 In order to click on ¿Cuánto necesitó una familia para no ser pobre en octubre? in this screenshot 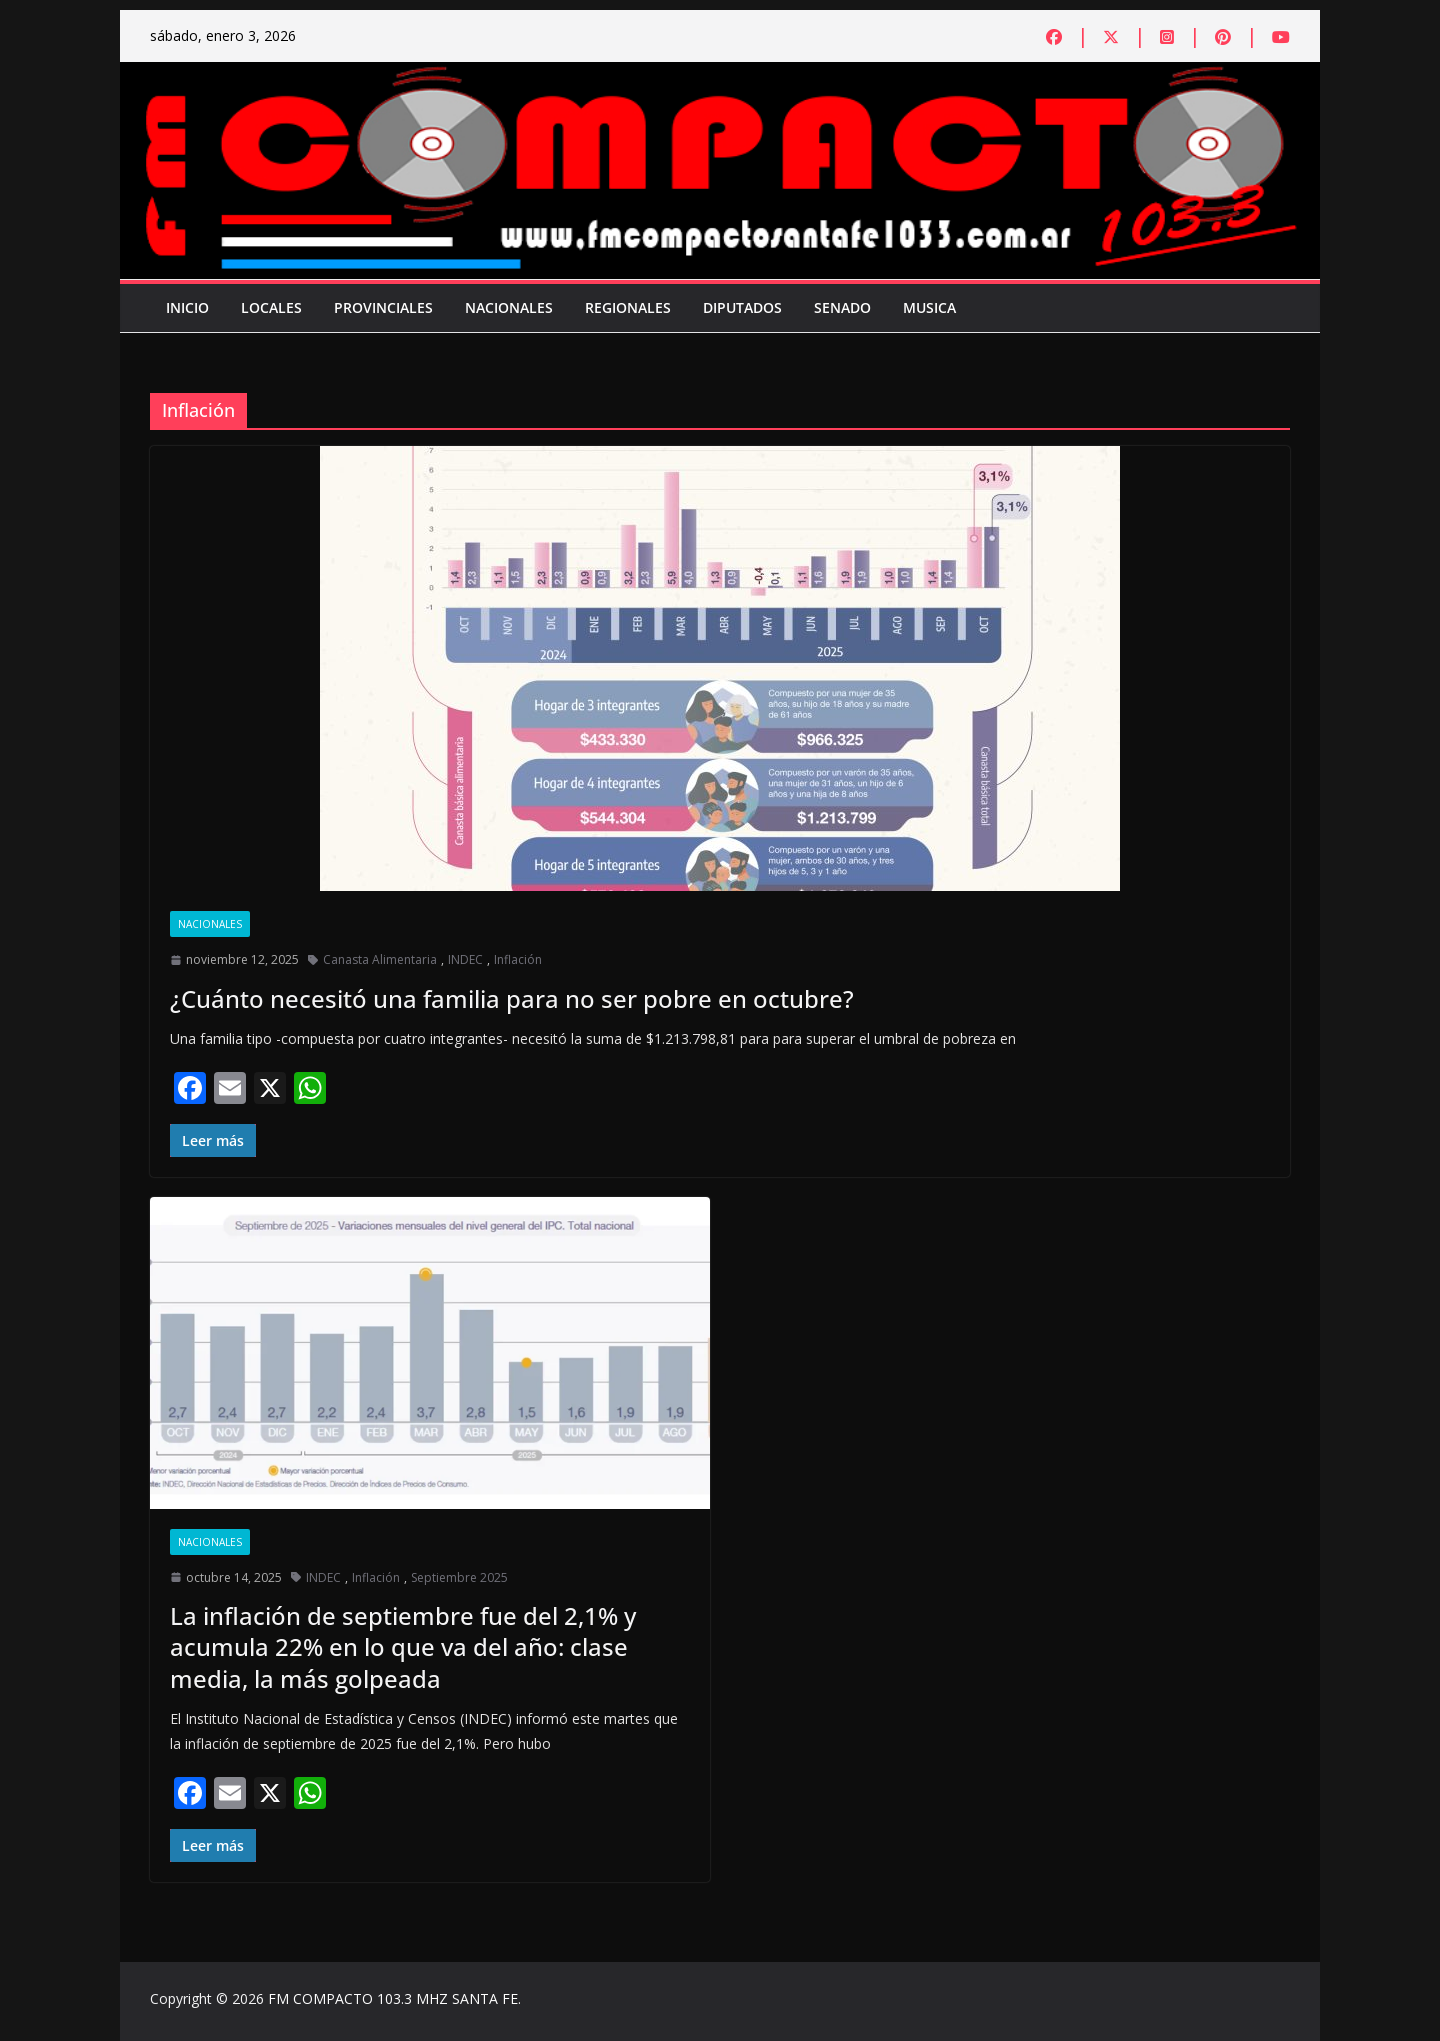, I will do `click(512, 998)`.